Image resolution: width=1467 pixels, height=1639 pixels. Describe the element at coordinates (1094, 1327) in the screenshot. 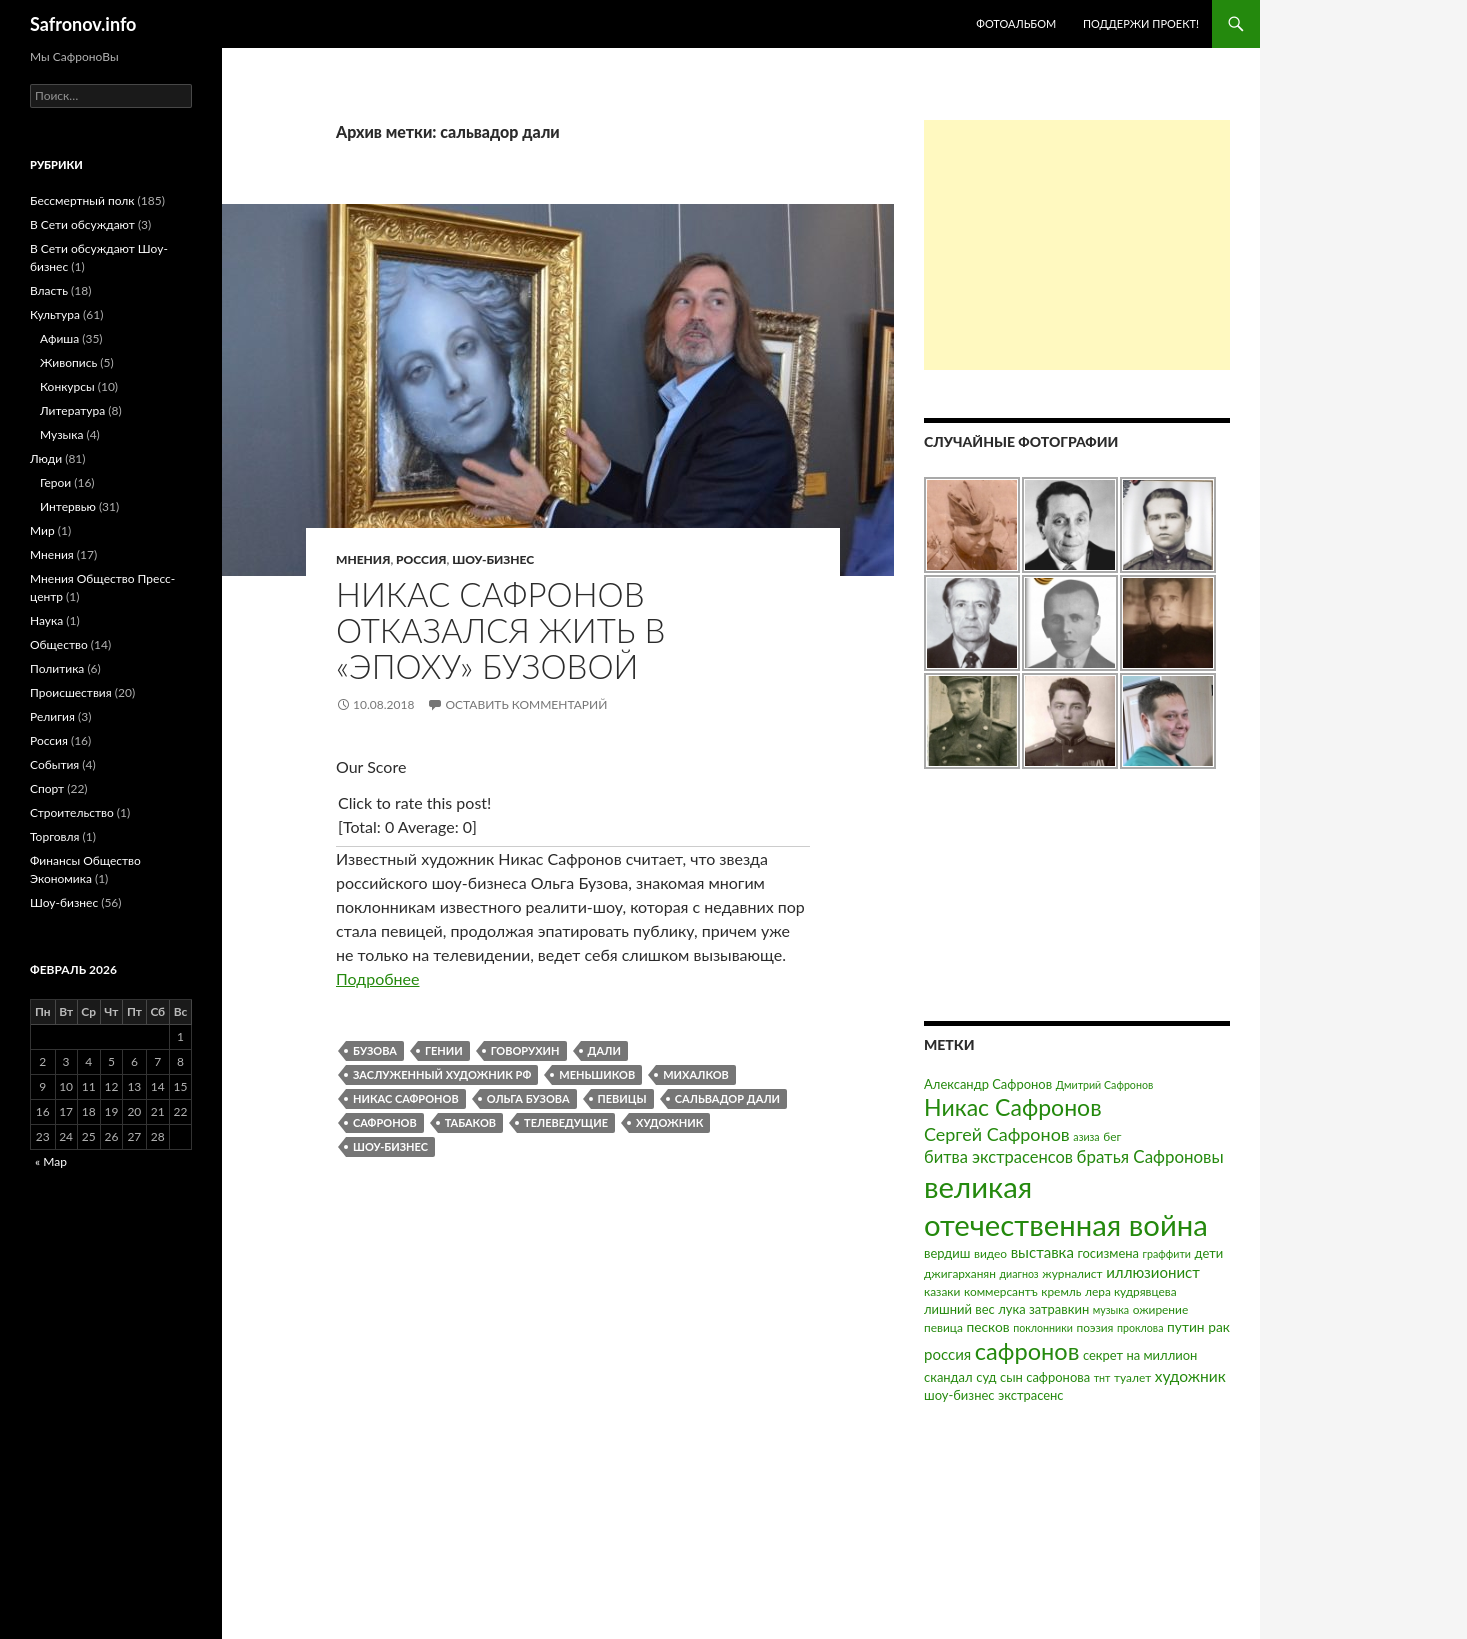

I see `поэзия [поэзия (3 элемента)]` at that location.